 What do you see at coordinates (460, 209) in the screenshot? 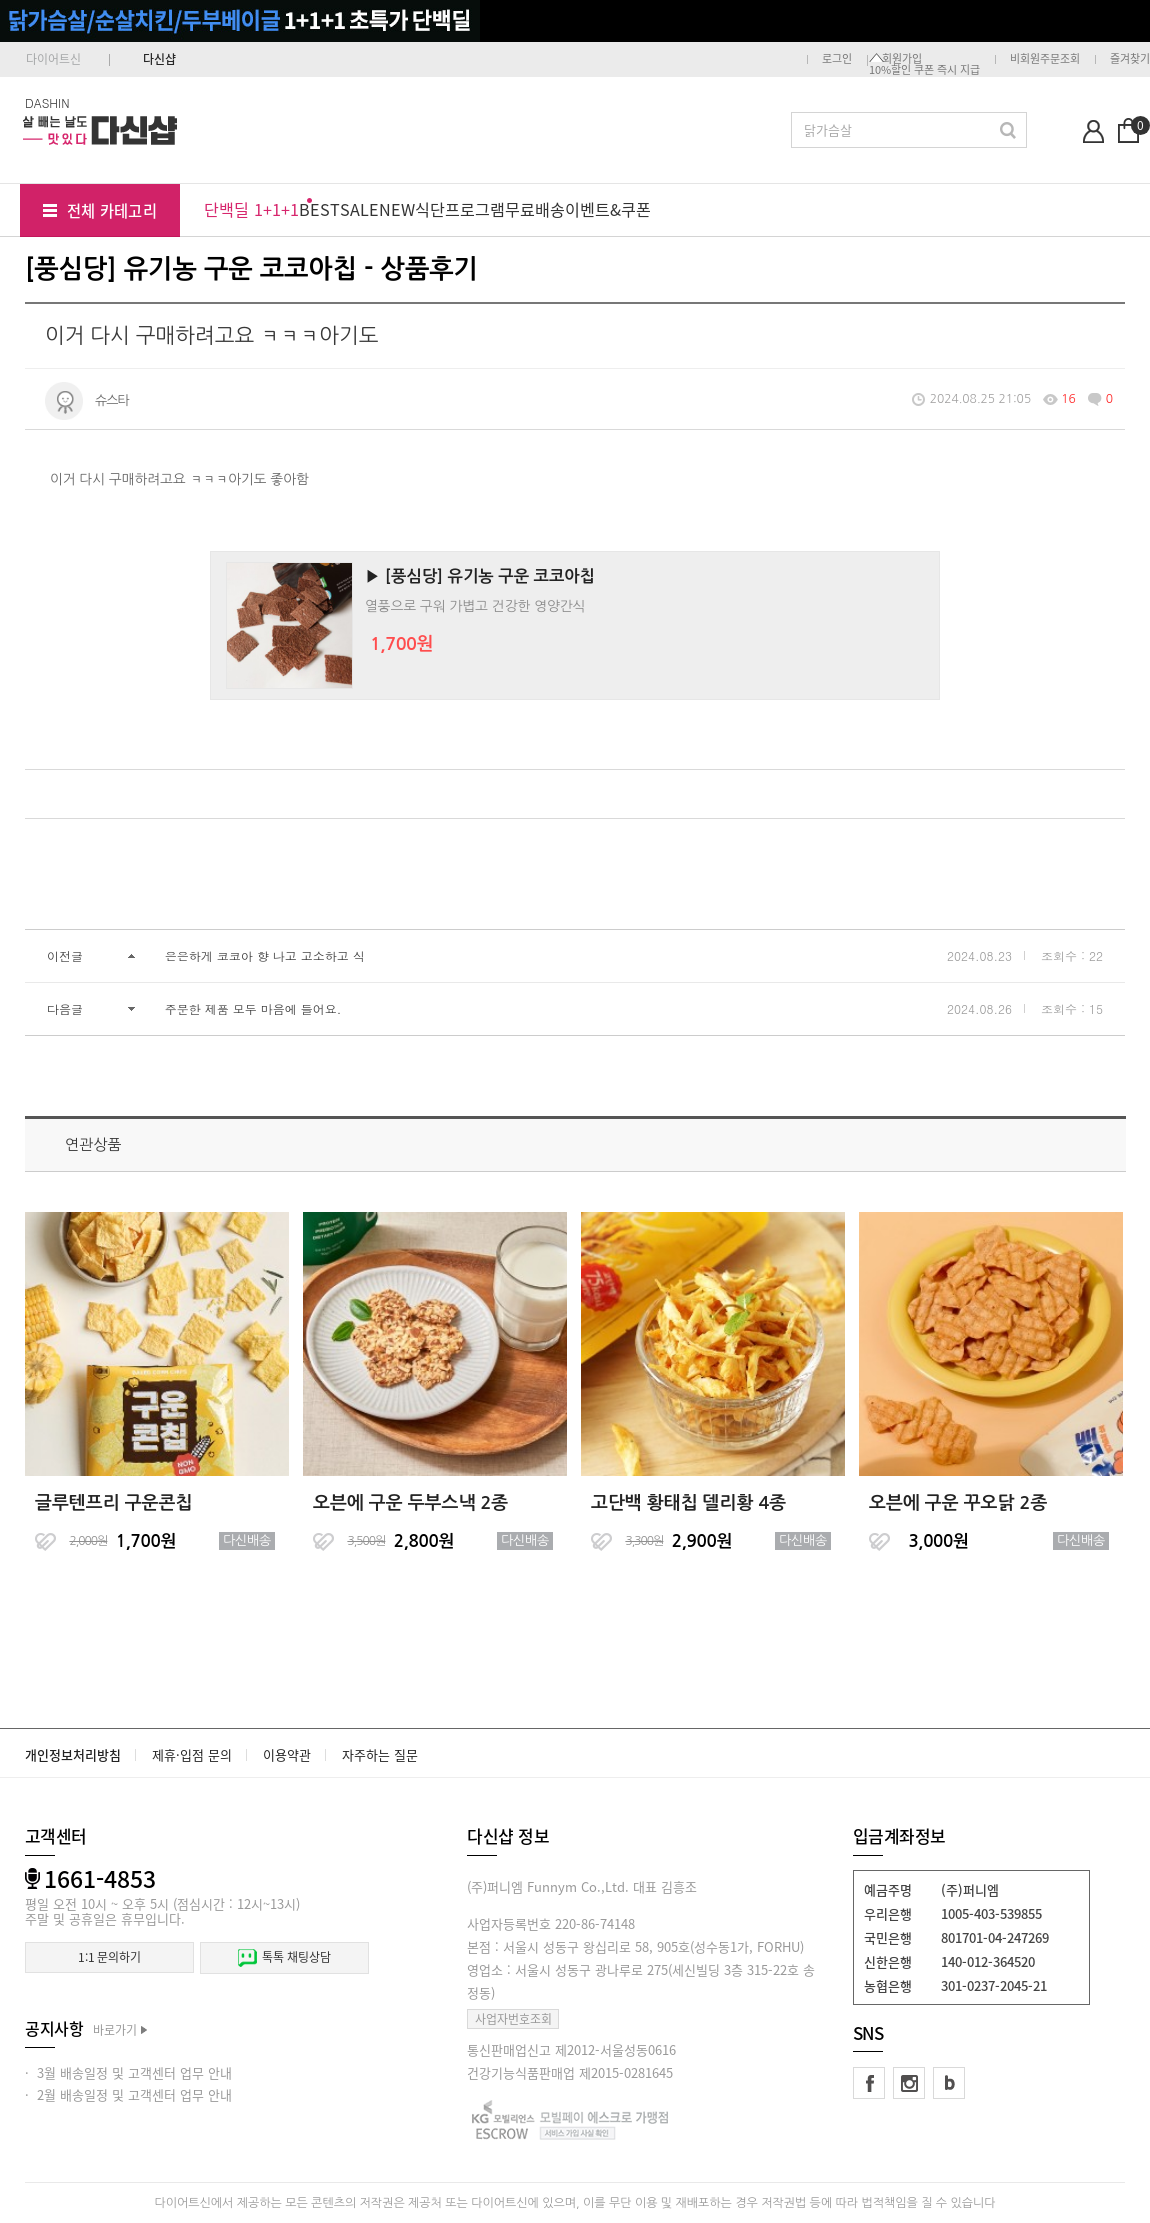
I see `식단프로그램` at bounding box center [460, 209].